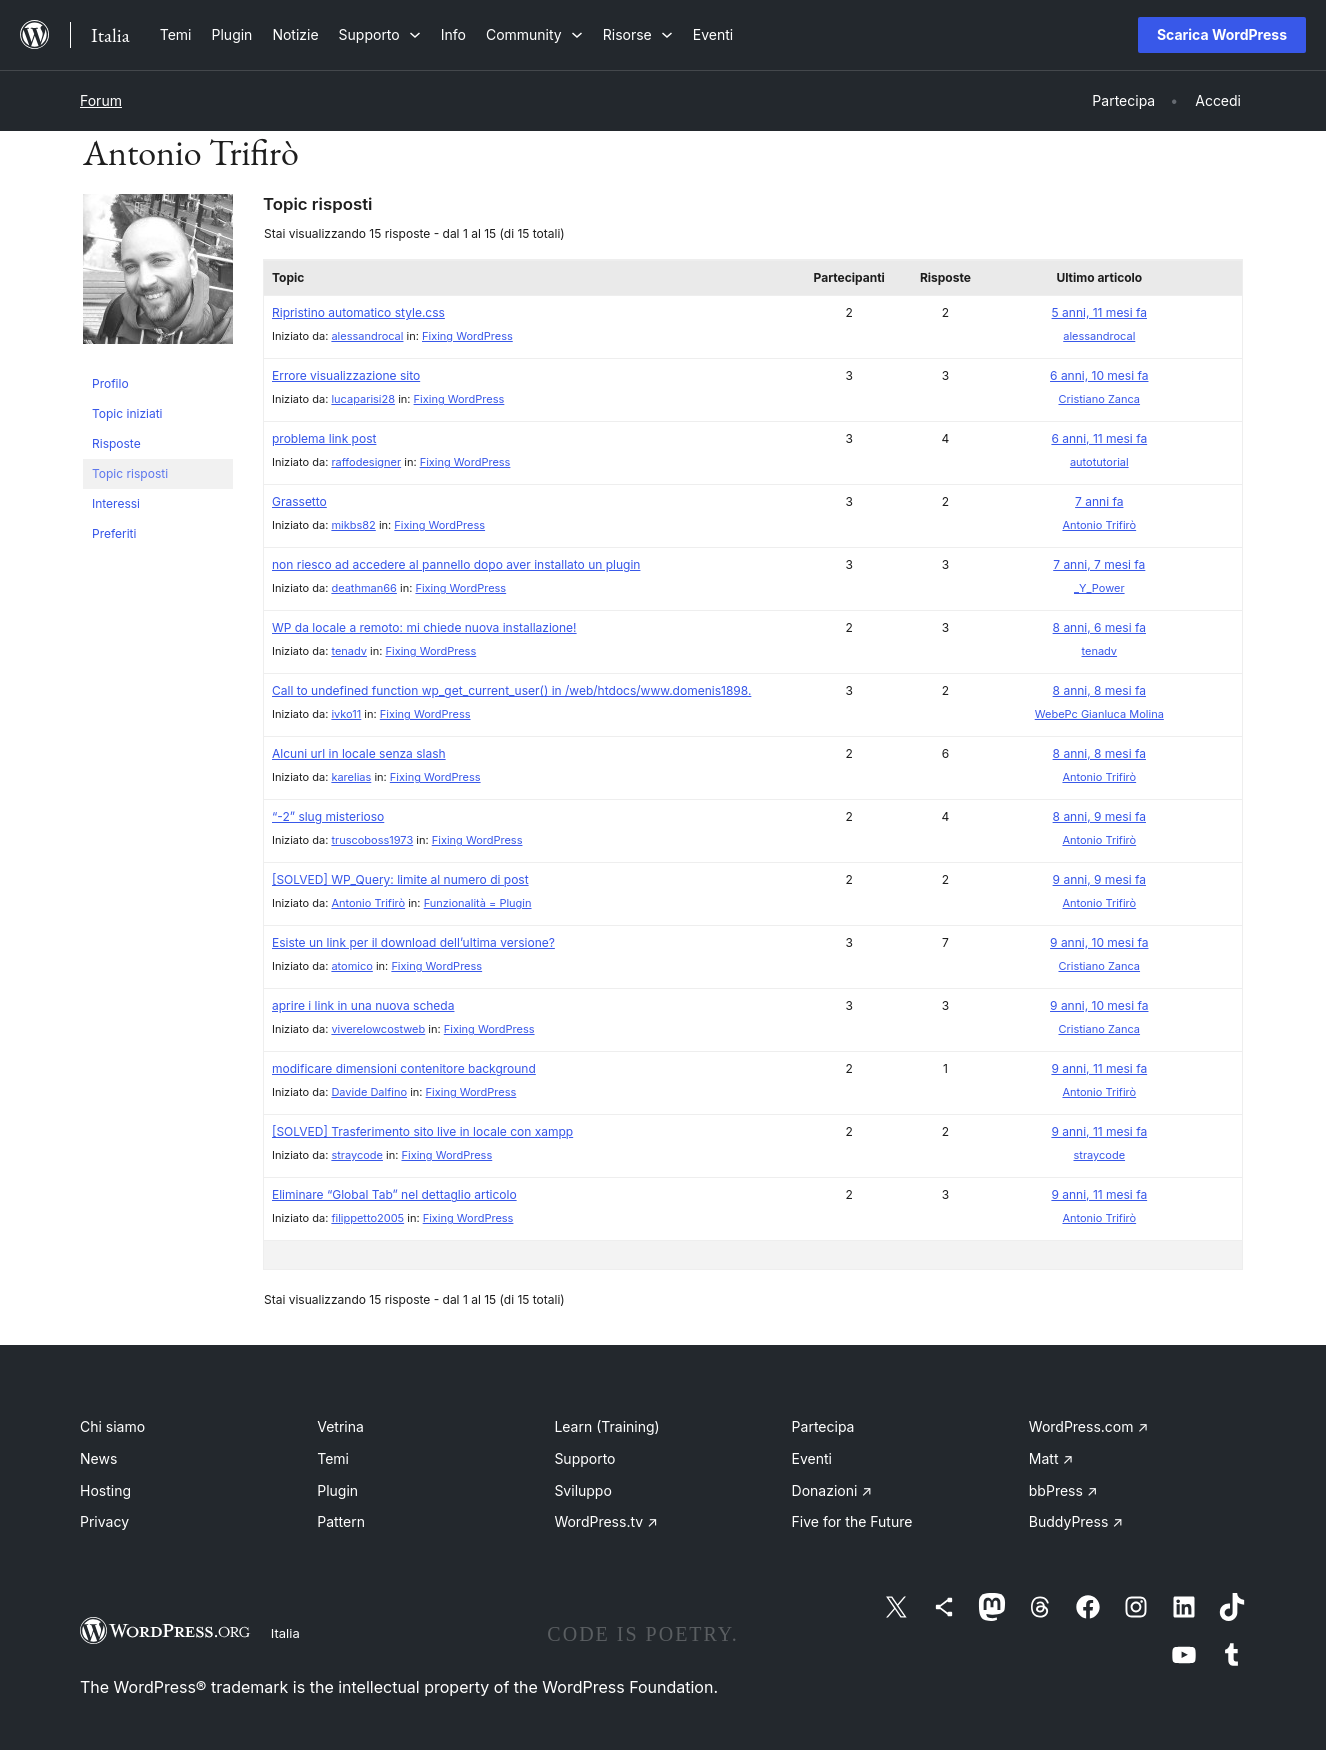 This screenshot has width=1326, height=1750. What do you see at coordinates (413, 942) in the screenshot?
I see `Esiste un link per il download dell’ultima versione?` at bounding box center [413, 942].